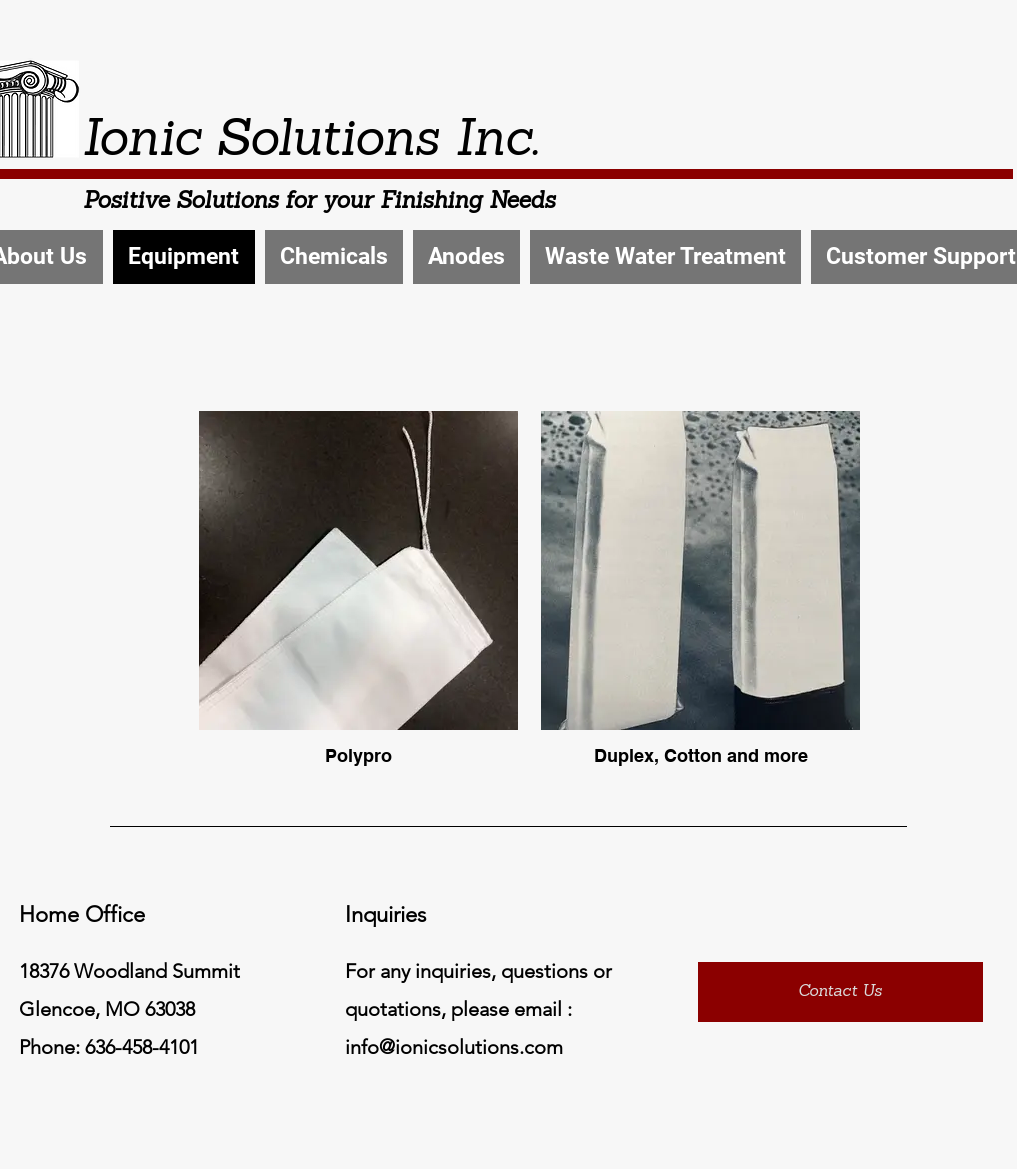  I want to click on info@ionicsolutions.com, so click(454, 1047).